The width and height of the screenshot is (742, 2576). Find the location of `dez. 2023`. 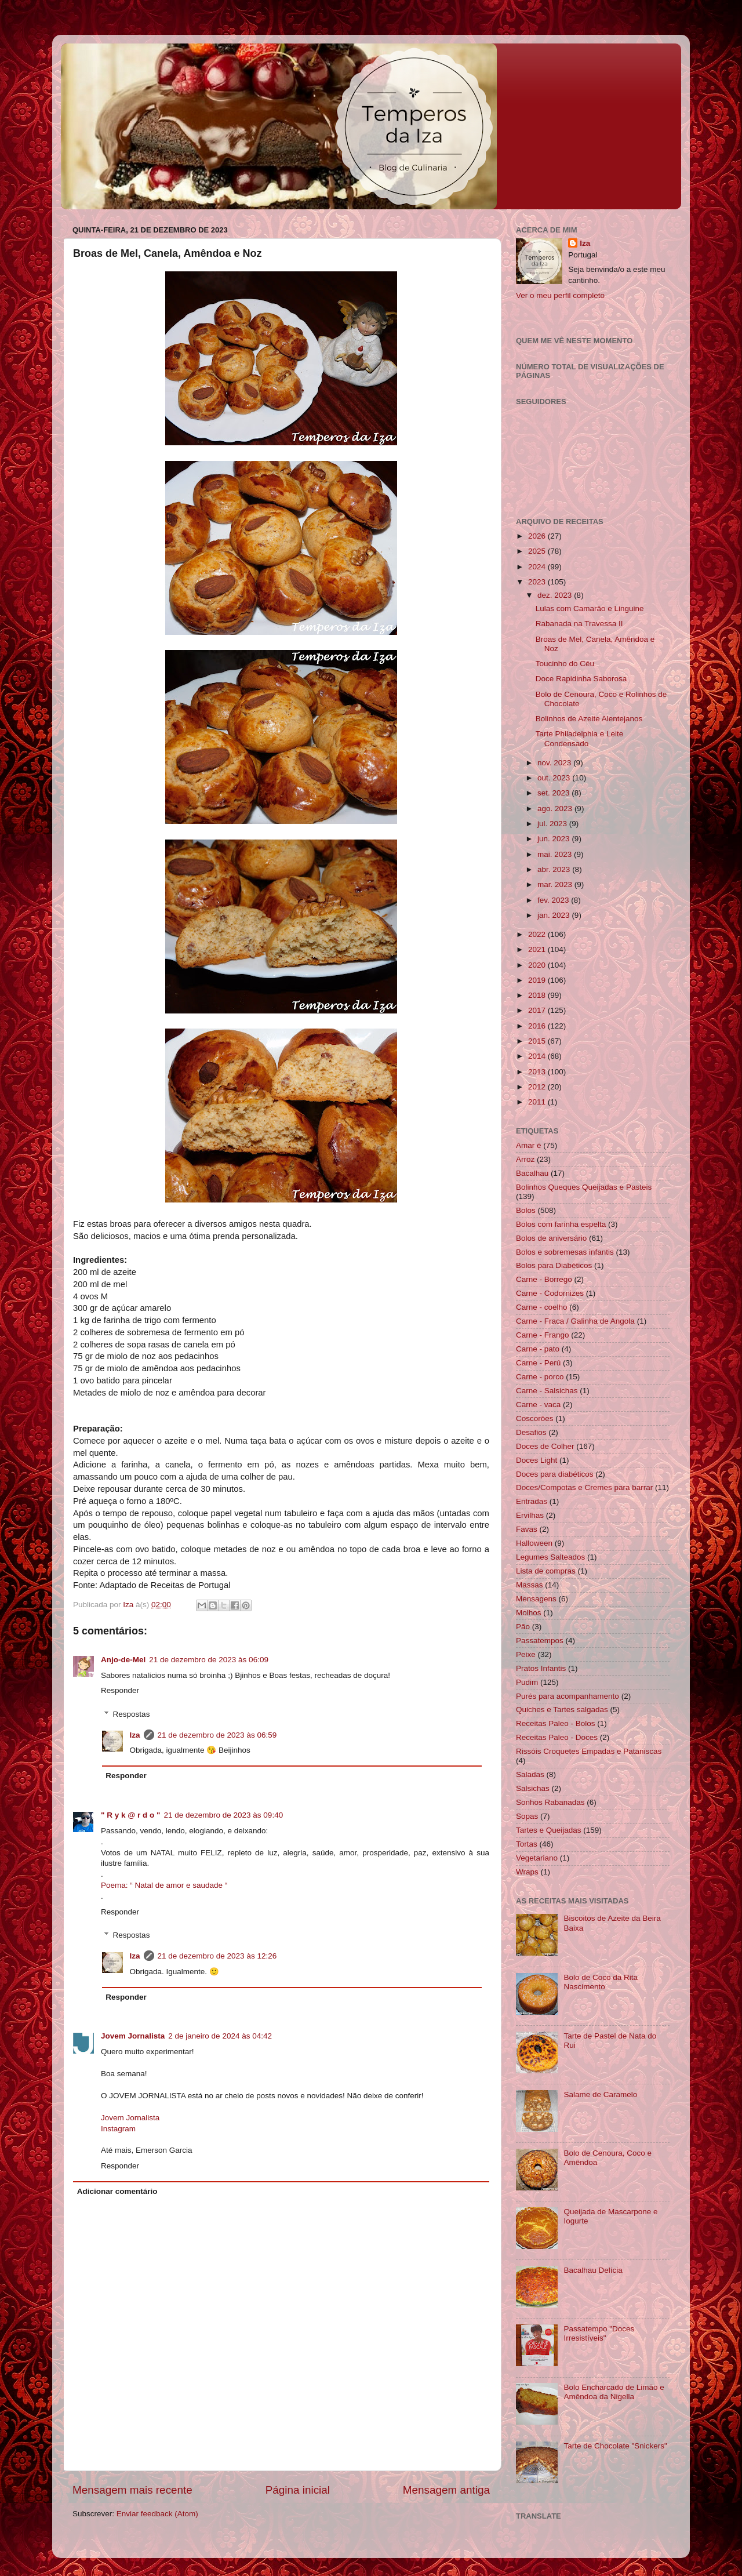

dez. 2023 is located at coordinates (555, 595).